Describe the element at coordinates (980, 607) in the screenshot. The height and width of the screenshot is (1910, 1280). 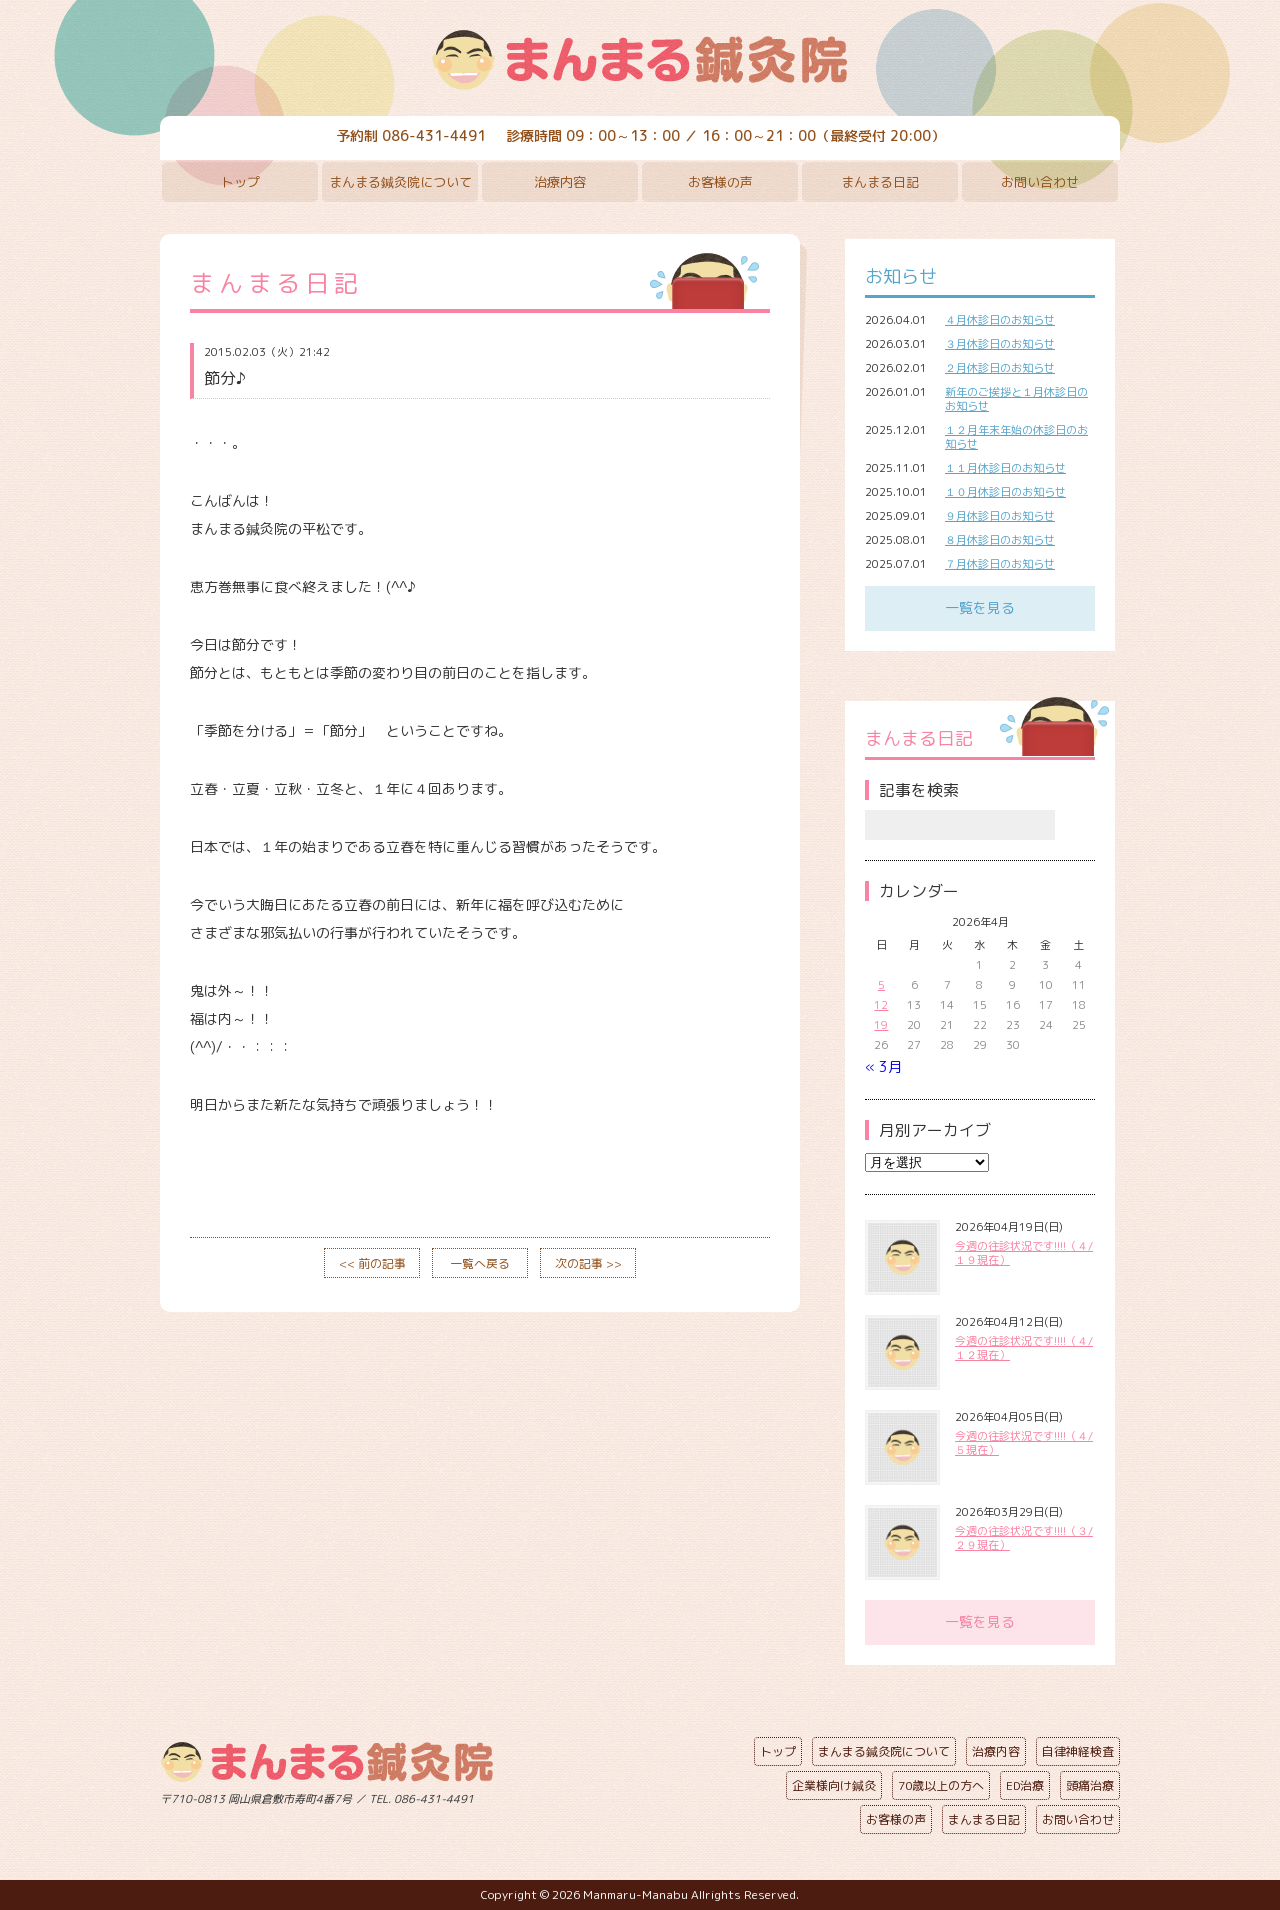
I see `一覧を見る` at that location.